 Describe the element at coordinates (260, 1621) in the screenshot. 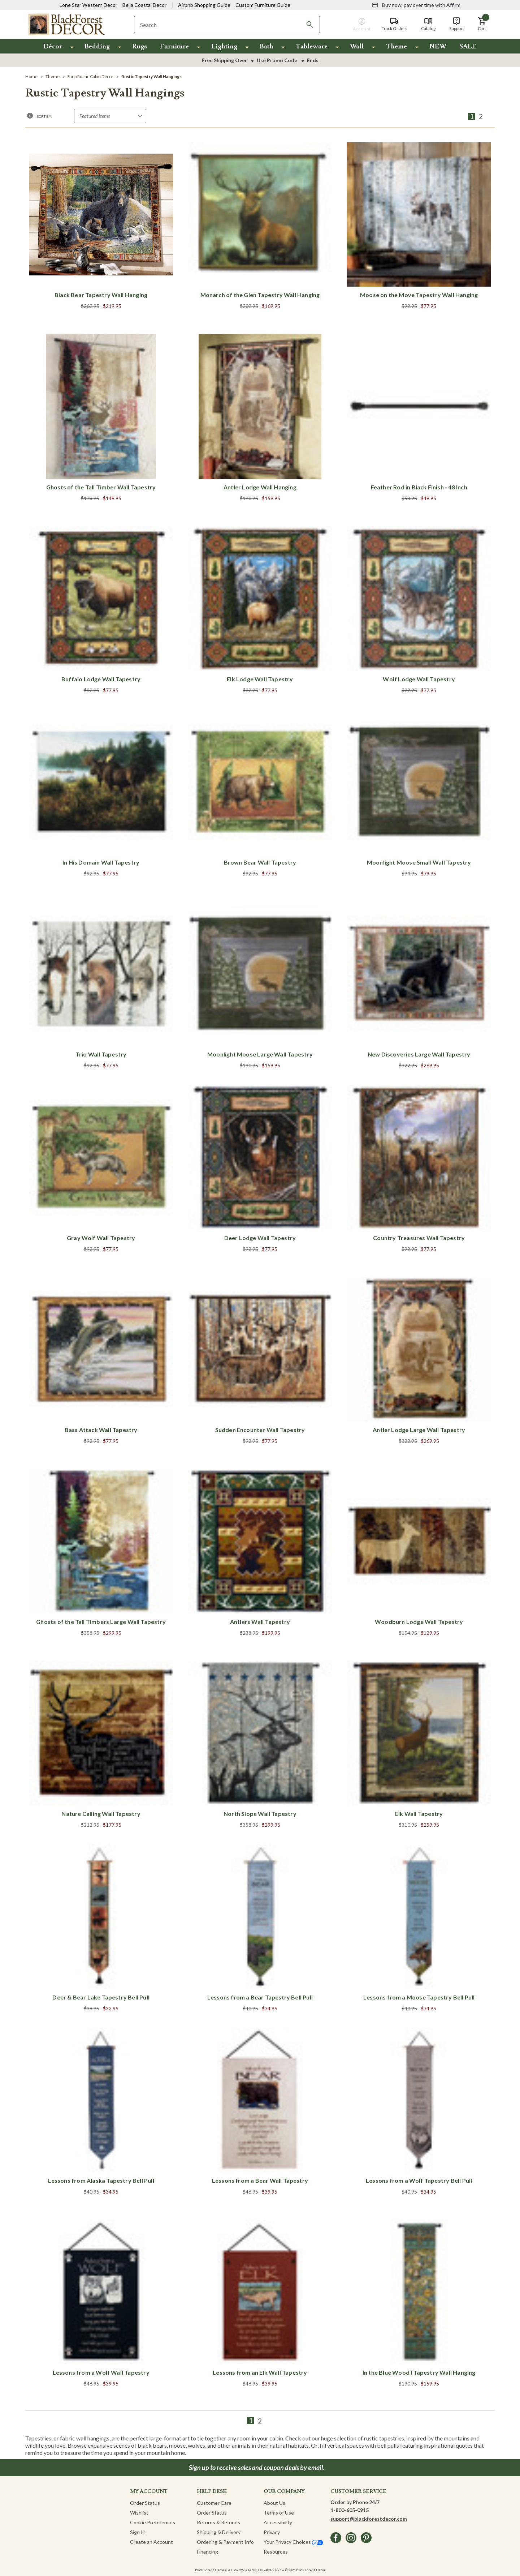

I see `Antlers Wall Tapestry` at that location.